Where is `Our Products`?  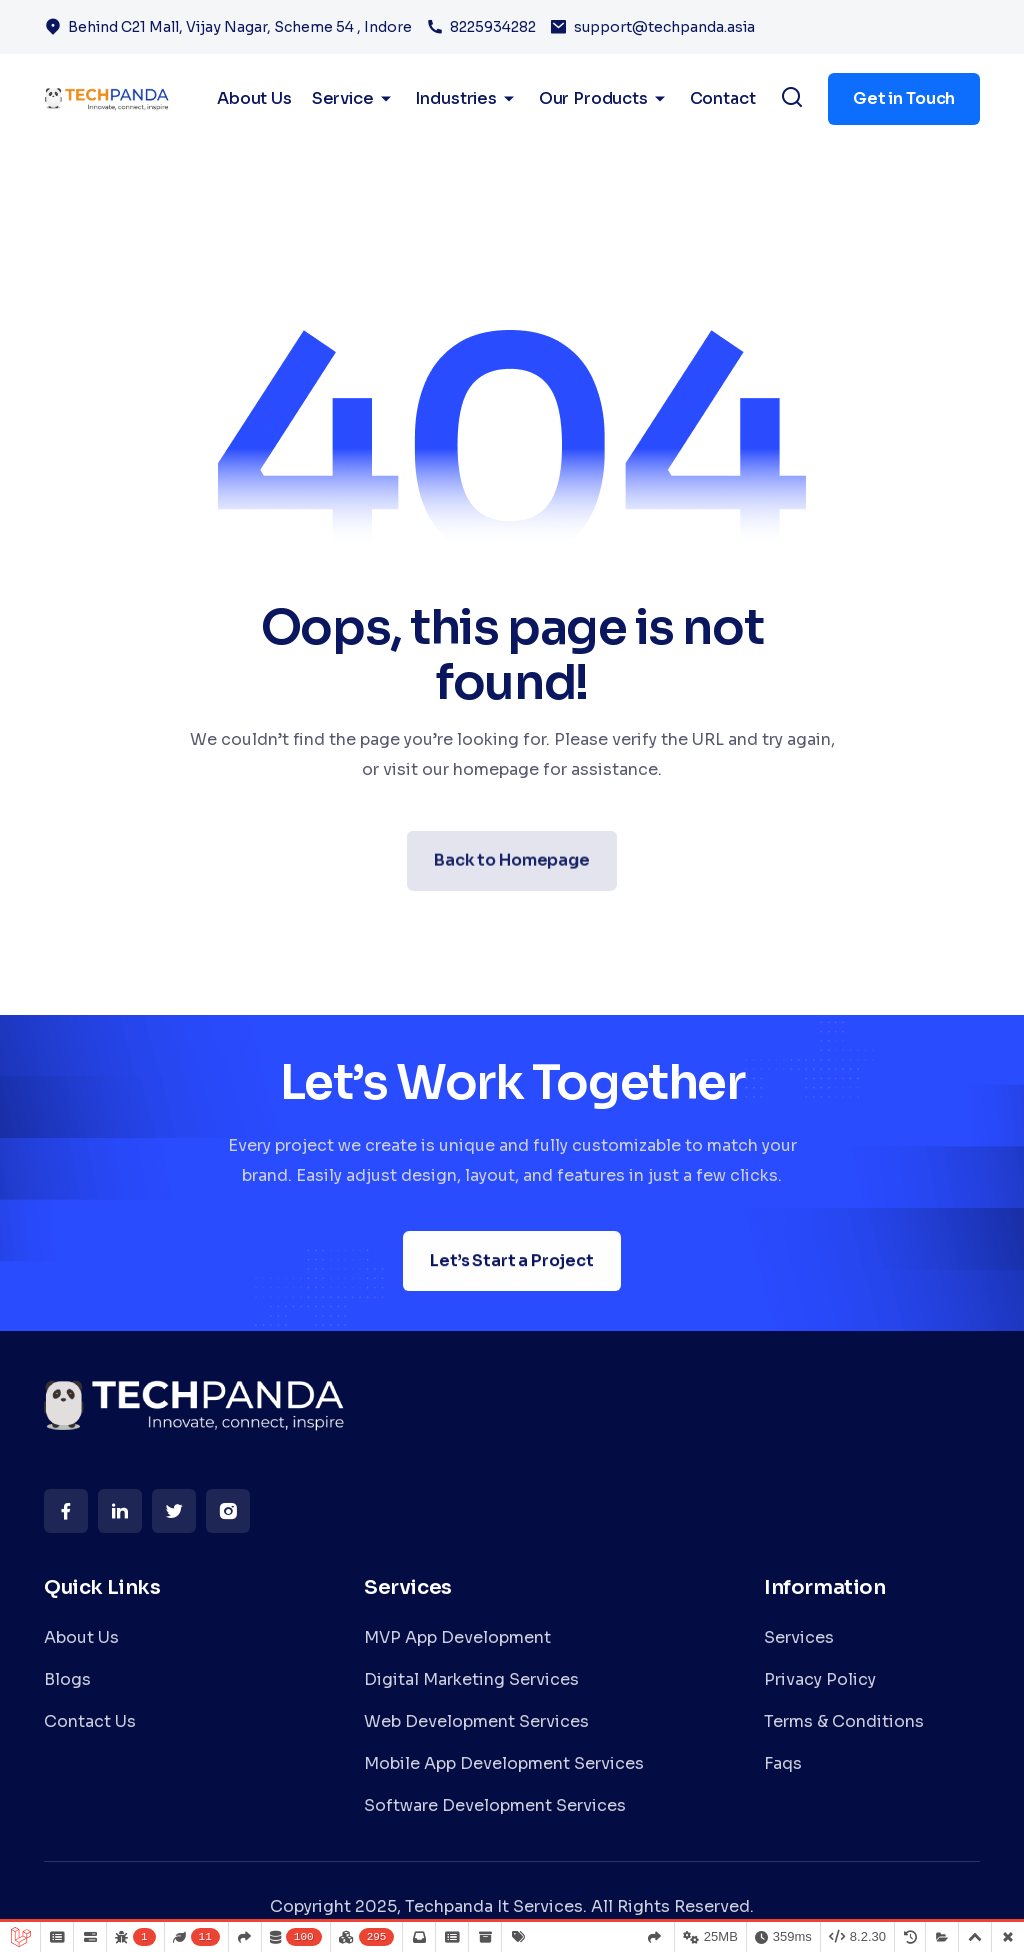
Our Products is located at coordinates (604, 99).